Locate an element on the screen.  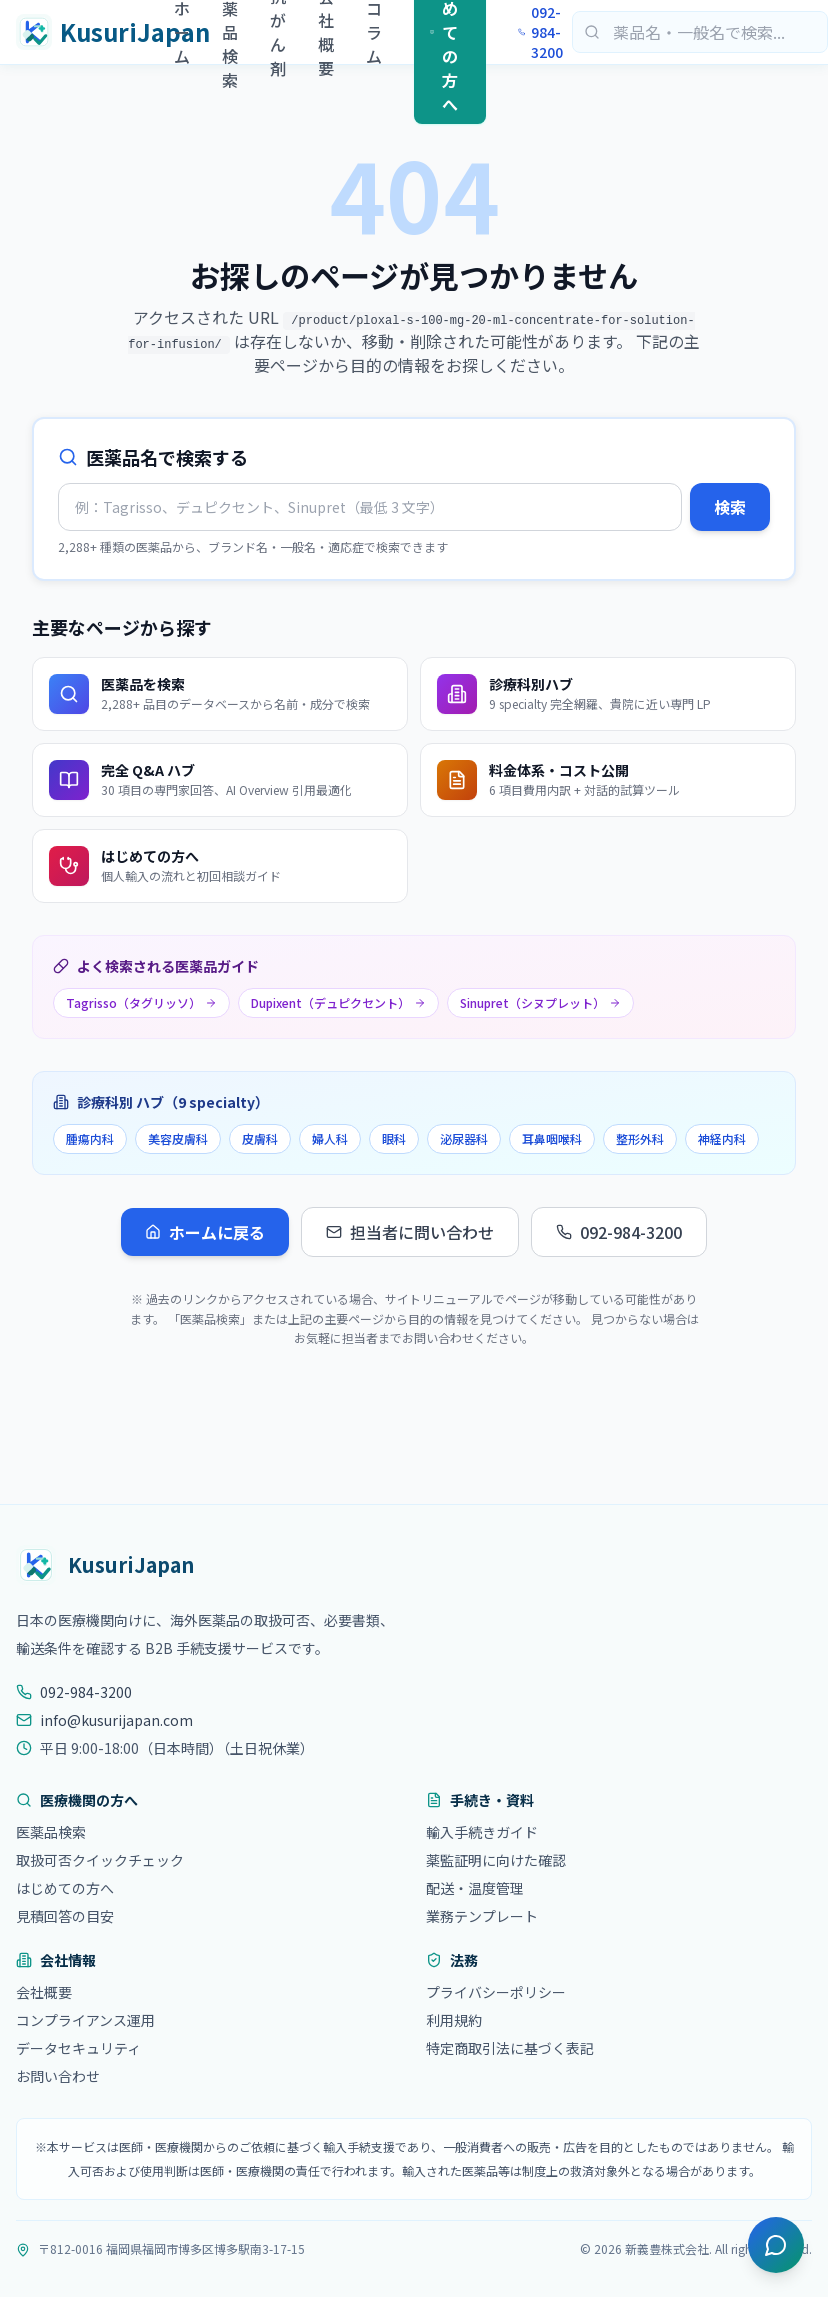
婦人科 is located at coordinates (330, 1138).